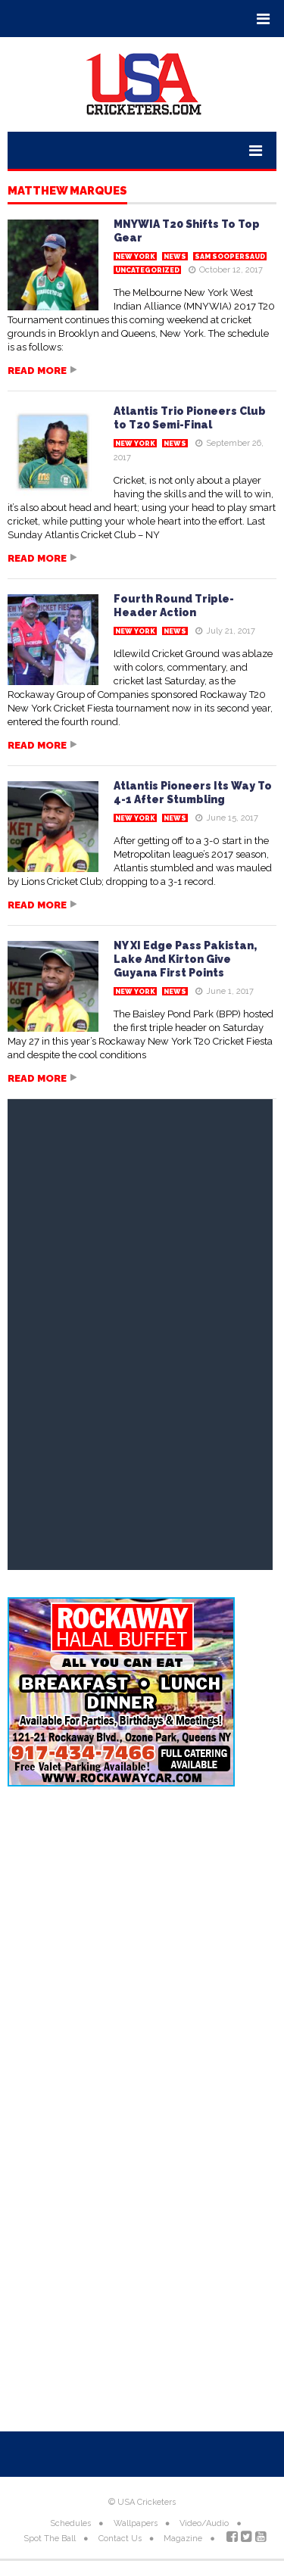 This screenshot has width=284, height=2576. What do you see at coordinates (175, 256) in the screenshot?
I see `News` at bounding box center [175, 256].